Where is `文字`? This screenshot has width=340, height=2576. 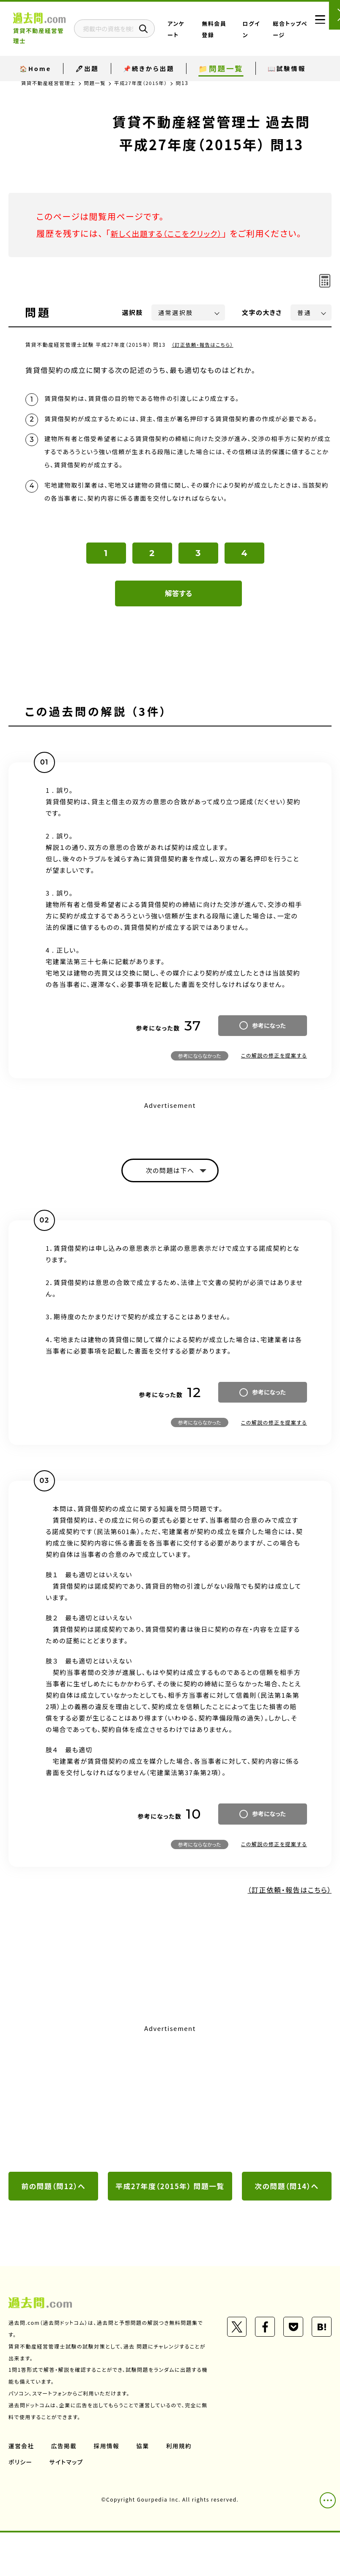 文字 is located at coordinates (262, 329).